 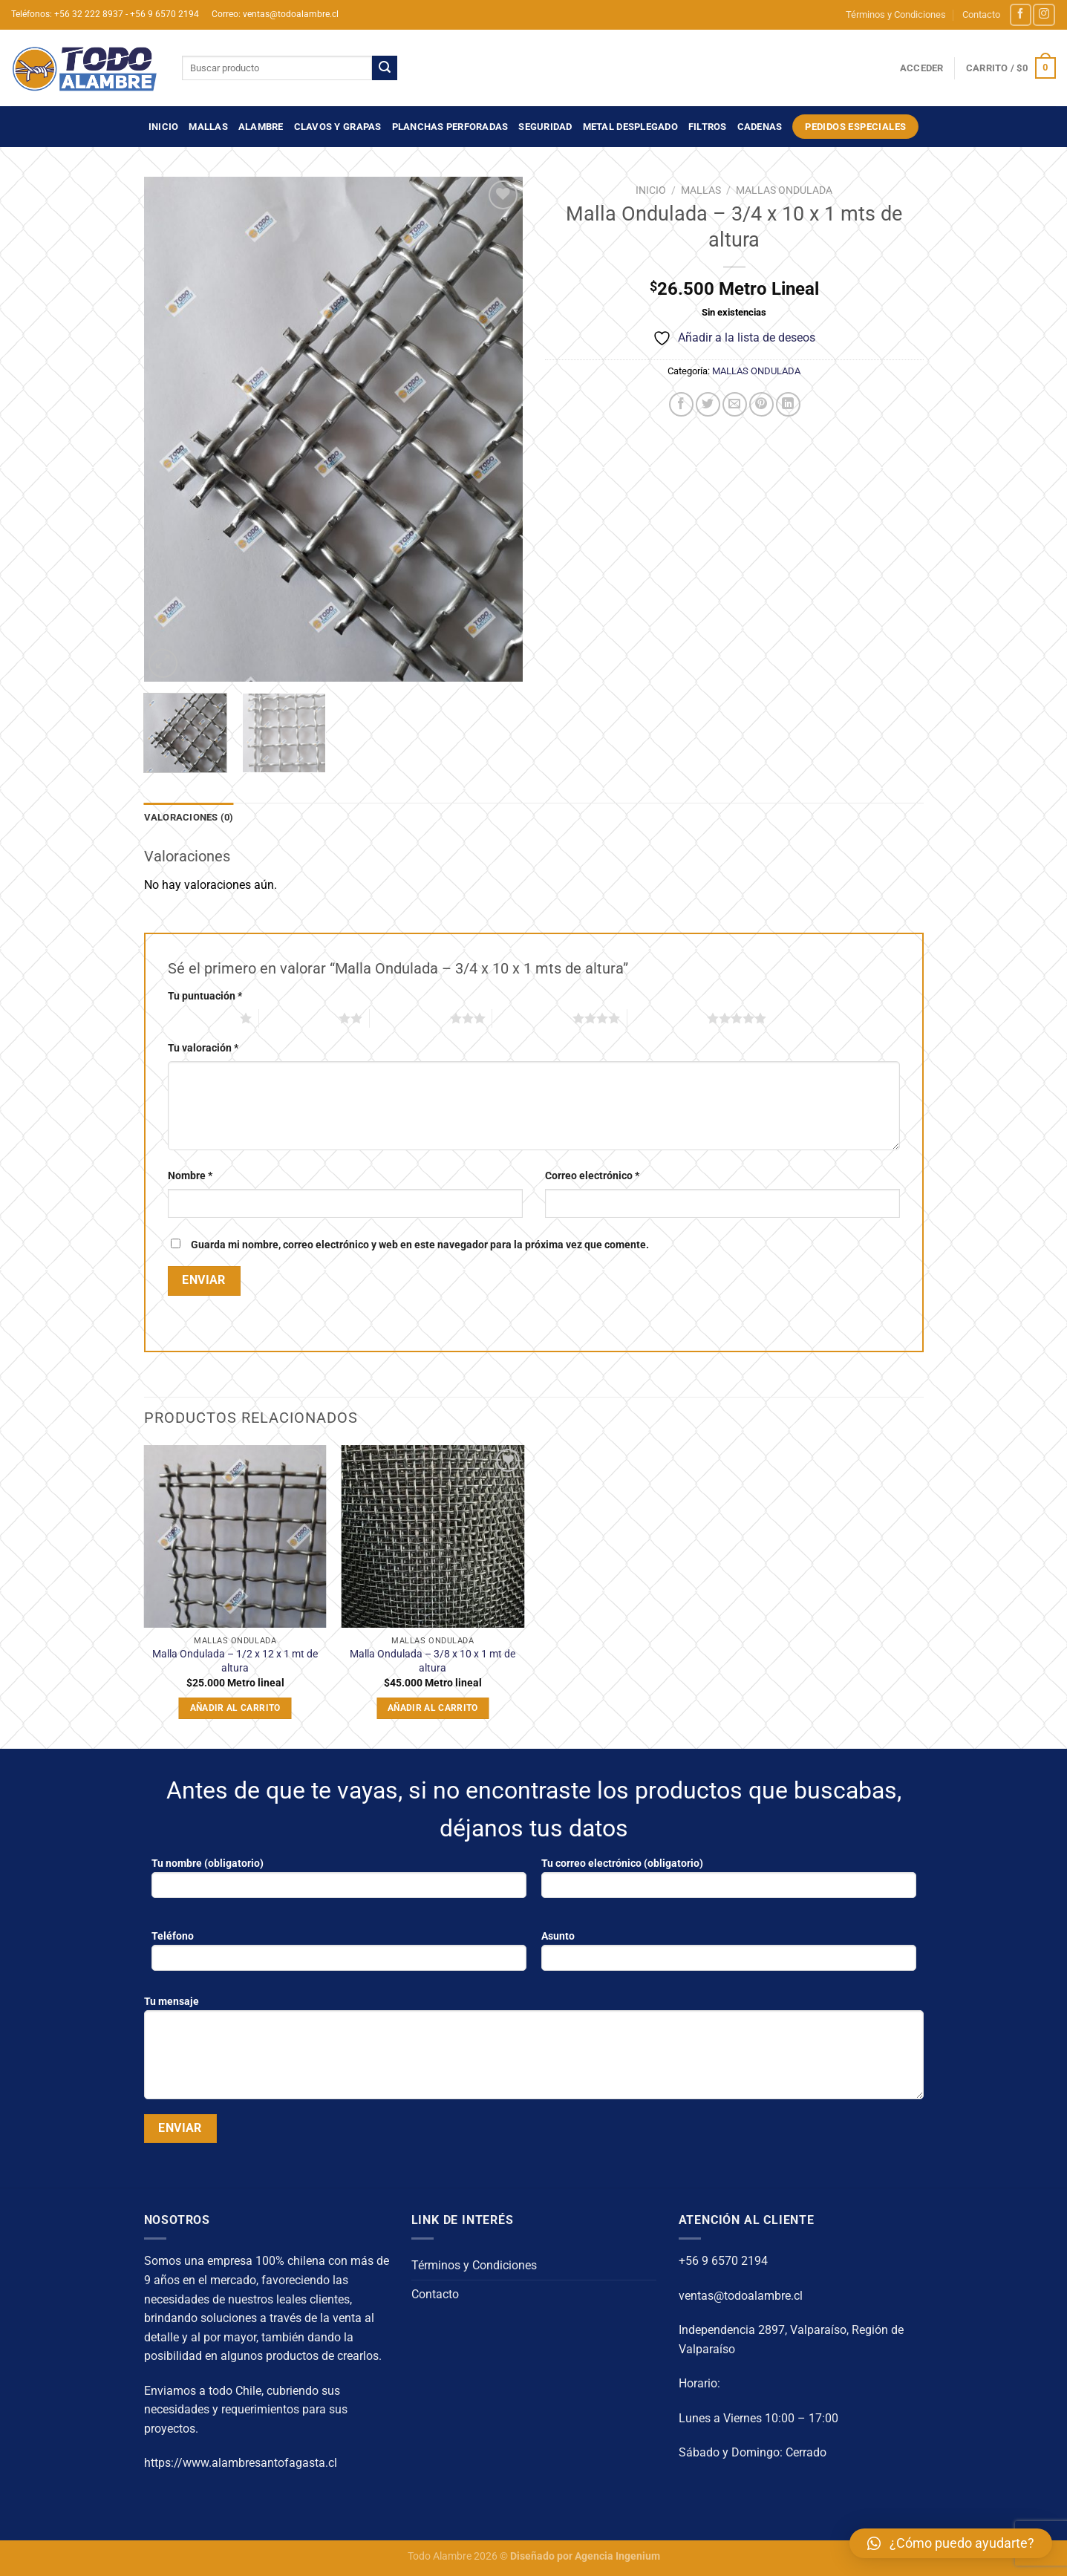 What do you see at coordinates (235, 1661) in the screenshot?
I see `Malla Ondulada – 1/2 x 12 x 1 mt de altura` at bounding box center [235, 1661].